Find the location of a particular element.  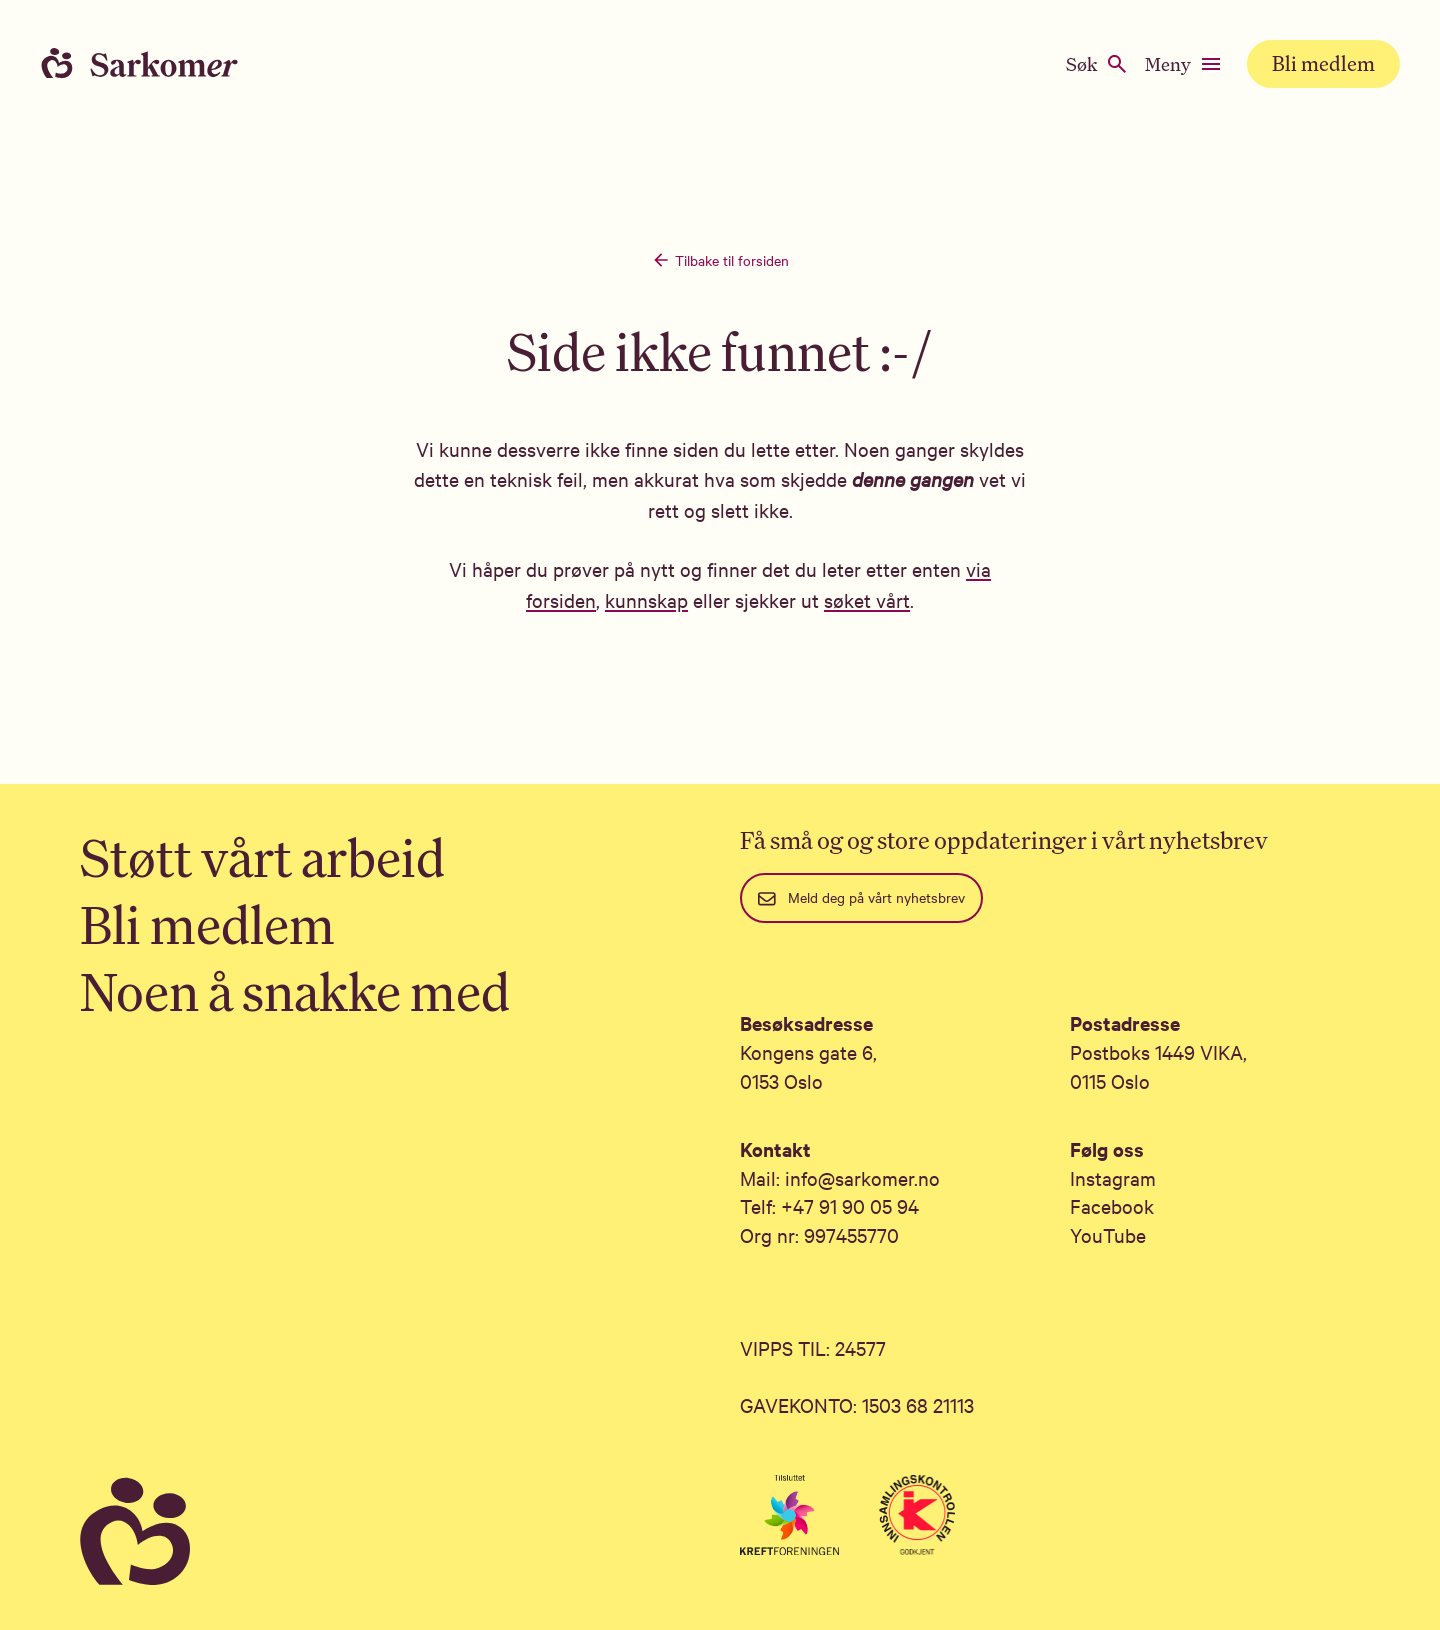

+47 91 90 05 94 is located at coordinates (850, 1205).